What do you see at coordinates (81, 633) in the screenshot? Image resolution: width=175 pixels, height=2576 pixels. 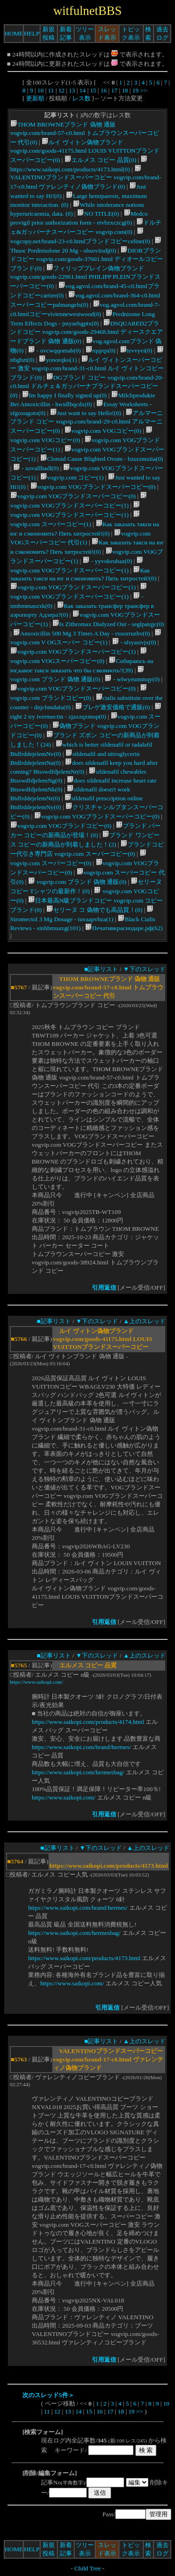 I see `Amoxicillin 500 Mg 3 Times A Day - rxuorruzbv(0)` at bounding box center [81, 633].